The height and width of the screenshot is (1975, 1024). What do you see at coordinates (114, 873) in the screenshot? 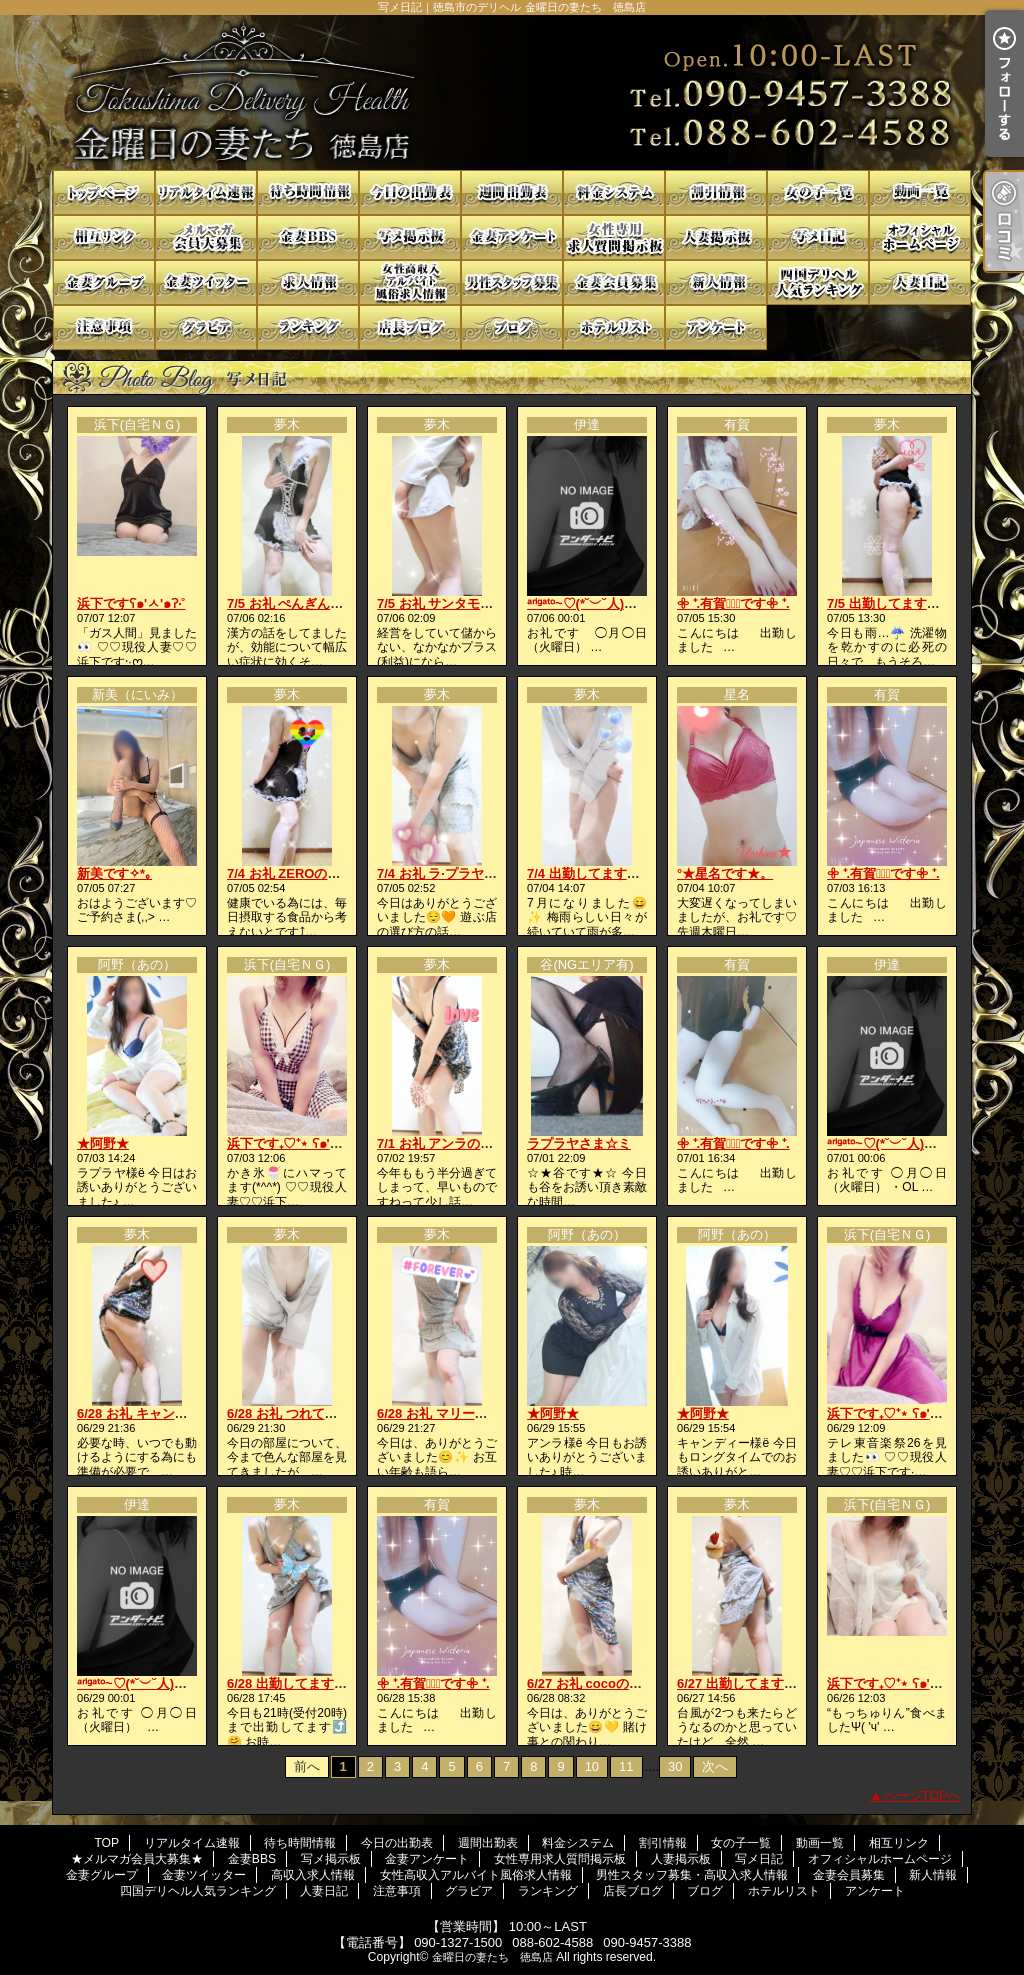
I see `新美です✧*｡` at bounding box center [114, 873].